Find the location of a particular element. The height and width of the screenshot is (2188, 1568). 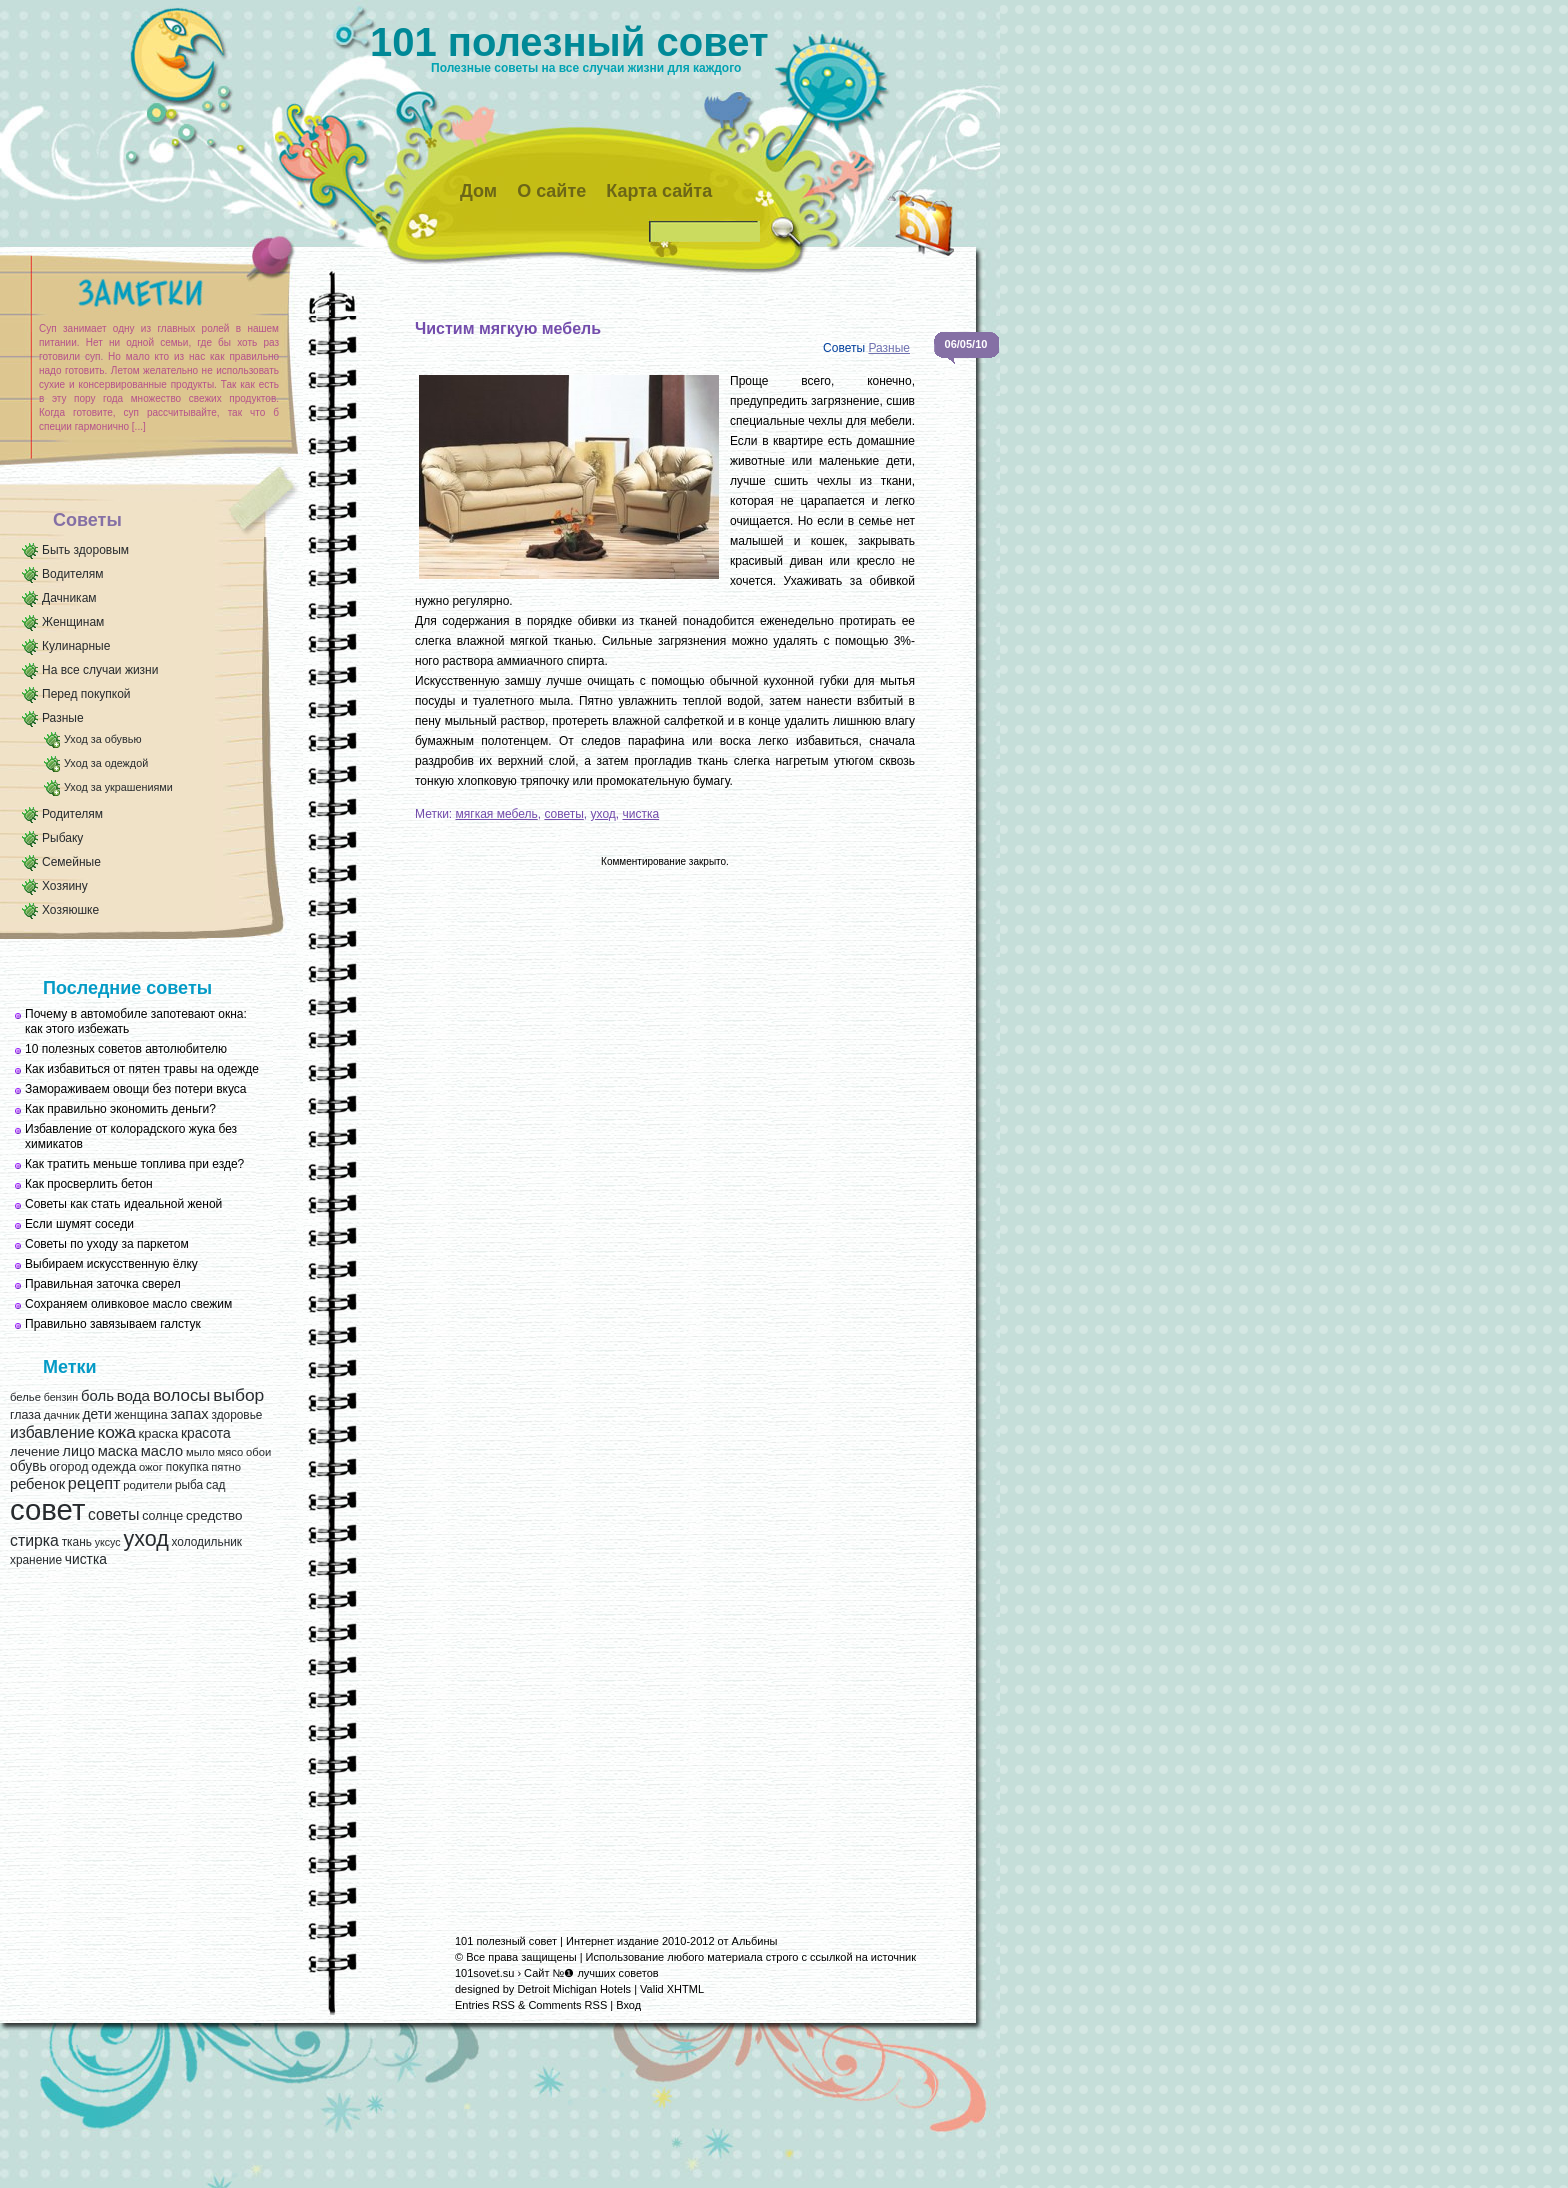

На все случаи жизни is located at coordinates (100, 670).